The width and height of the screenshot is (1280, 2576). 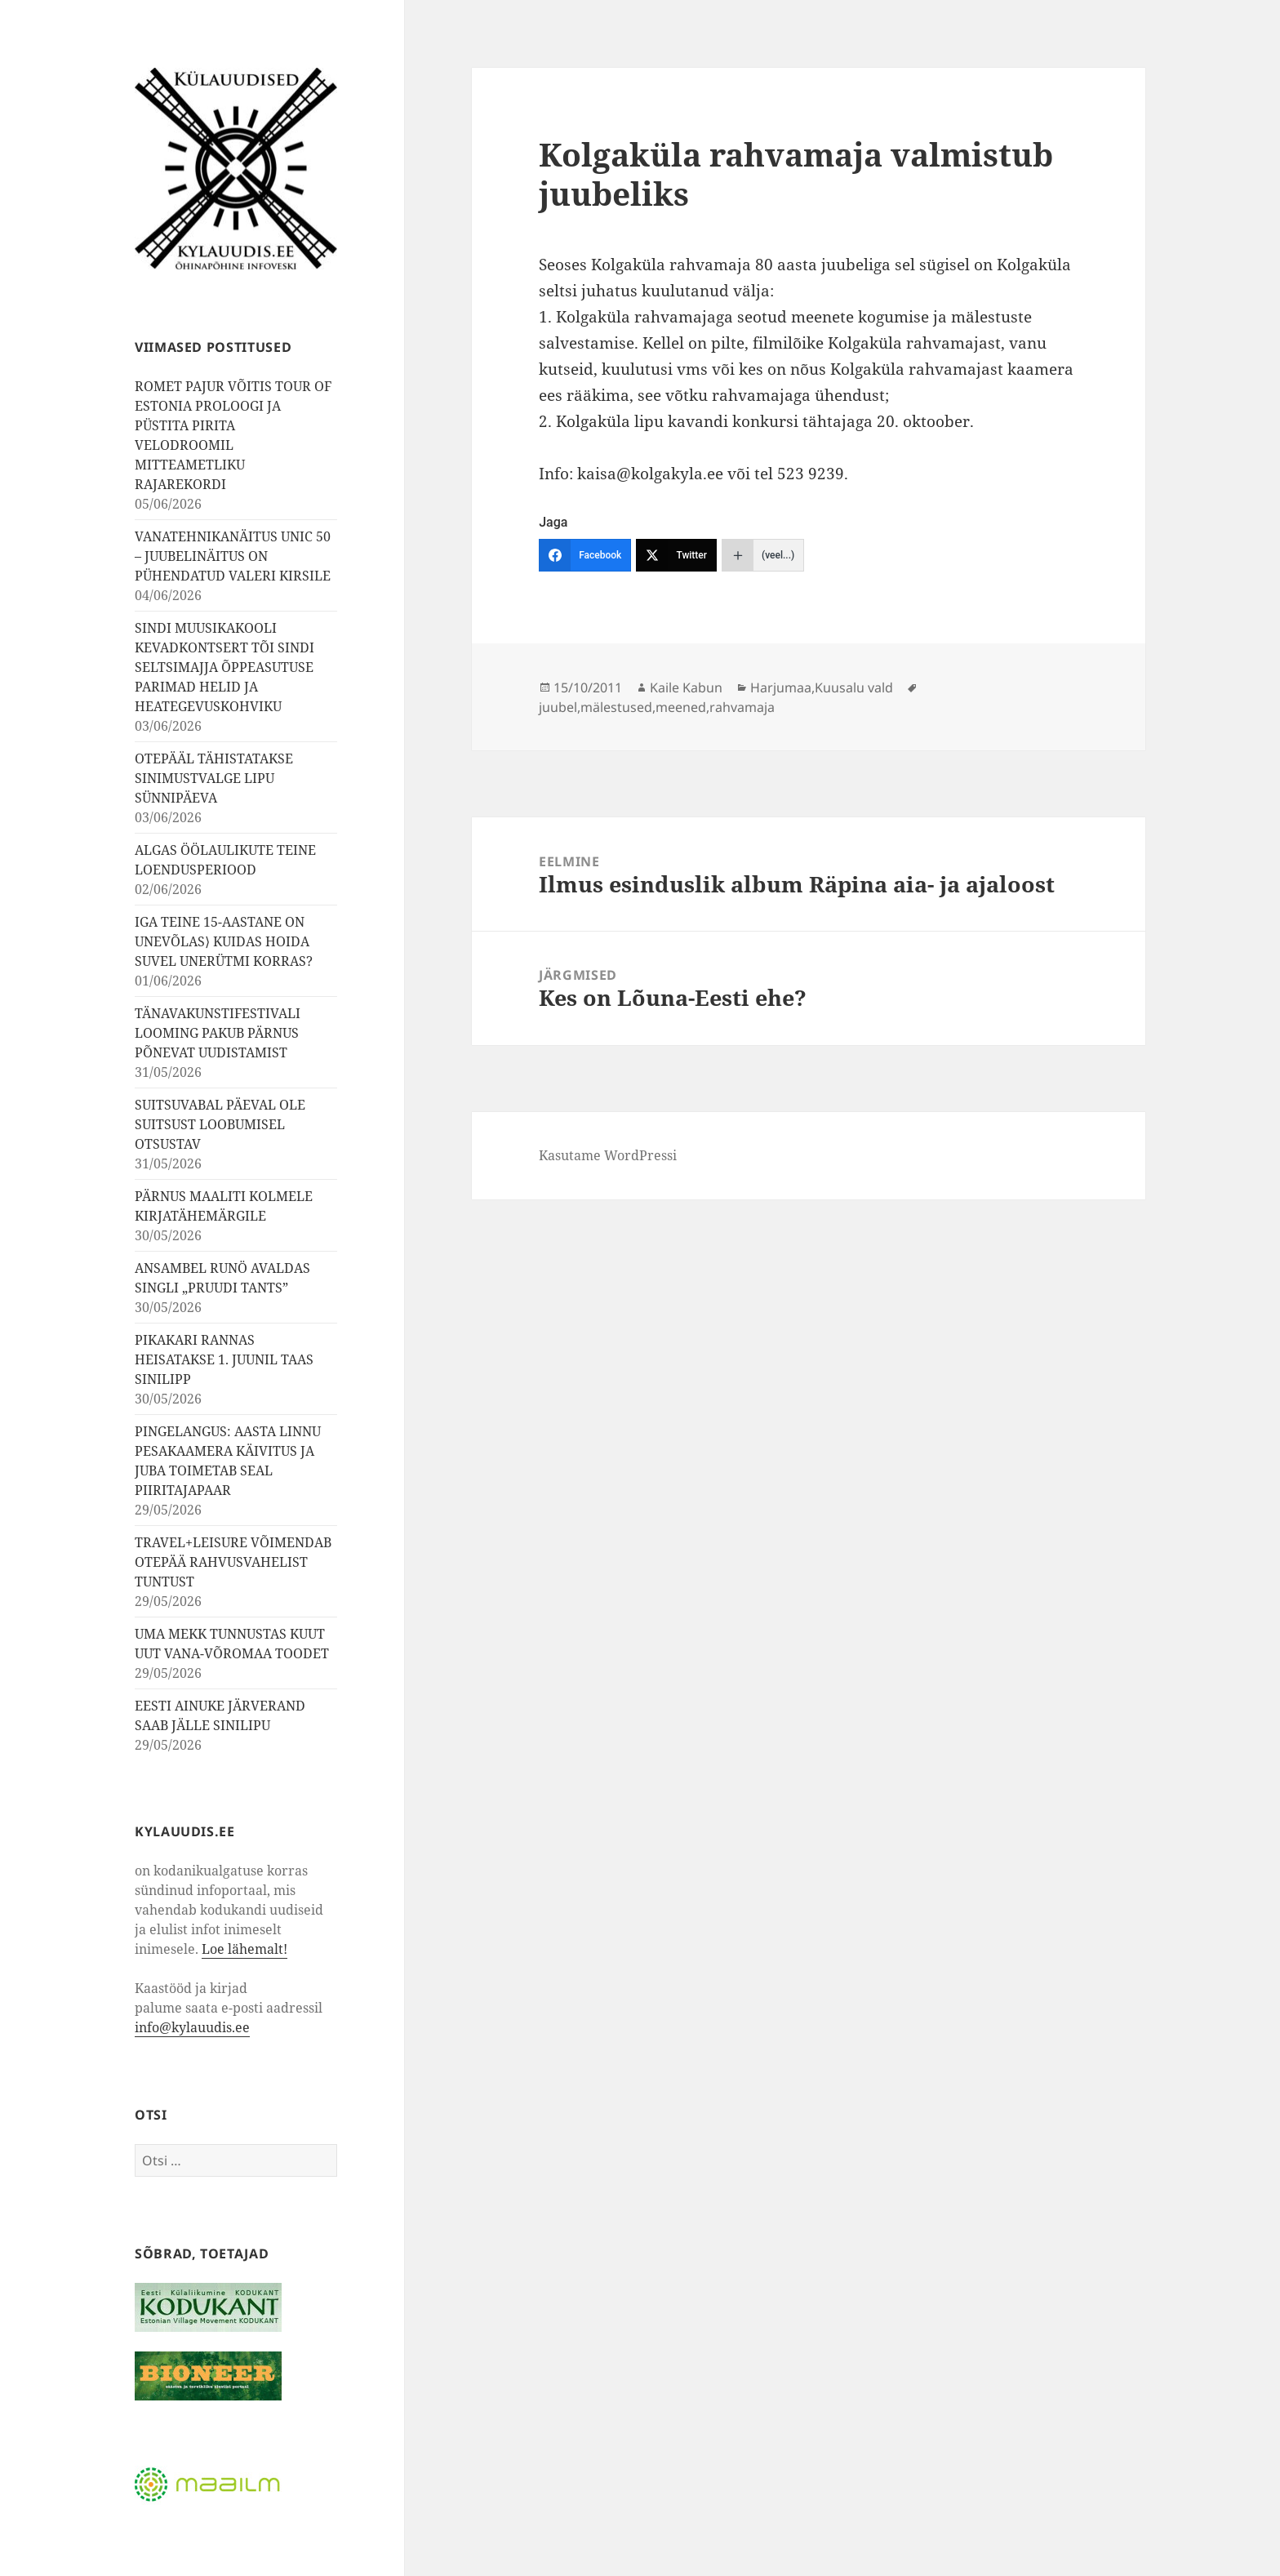 I want to click on Harjumaa, so click(x=780, y=687).